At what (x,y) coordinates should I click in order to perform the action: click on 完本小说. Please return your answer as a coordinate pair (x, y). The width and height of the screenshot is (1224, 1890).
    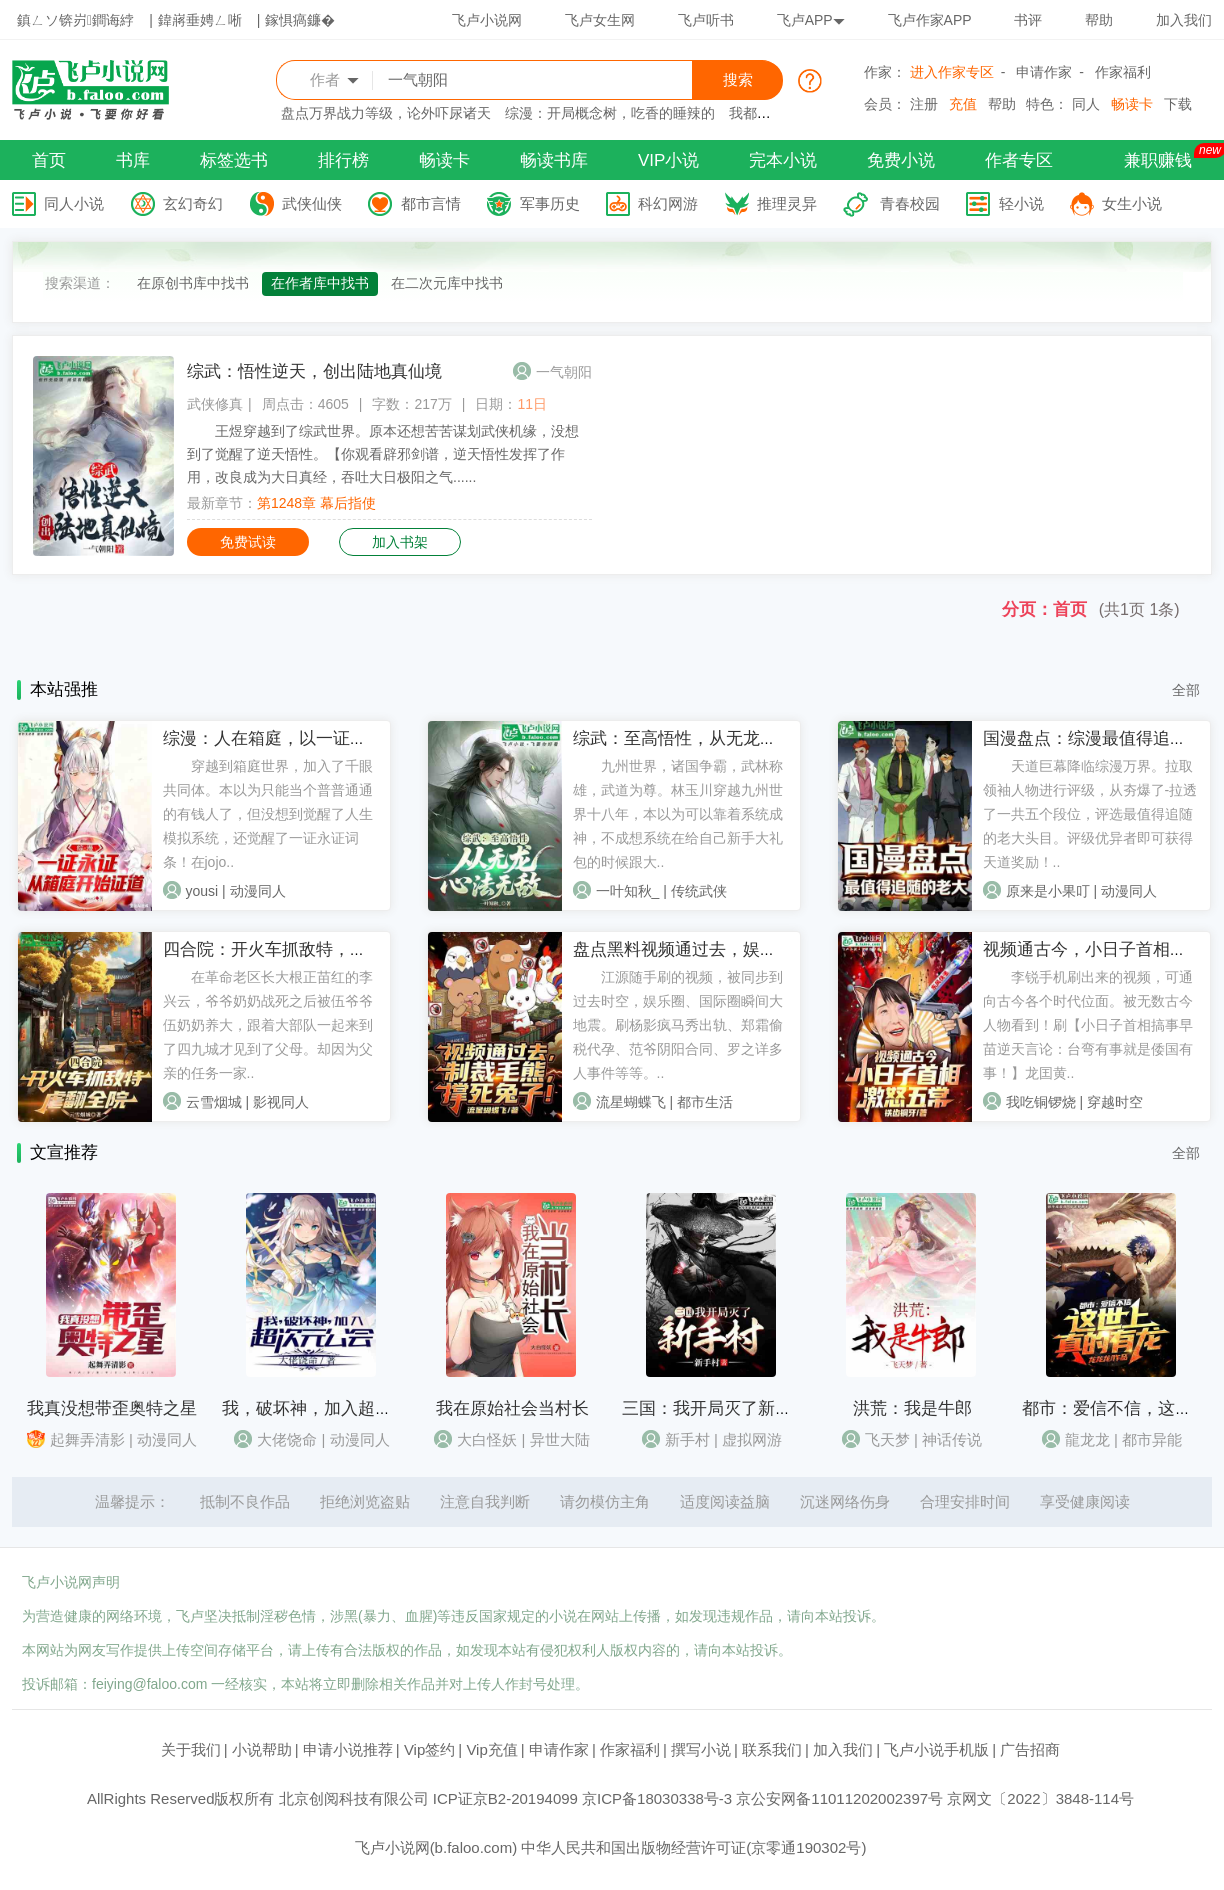
    Looking at the image, I should click on (783, 160).